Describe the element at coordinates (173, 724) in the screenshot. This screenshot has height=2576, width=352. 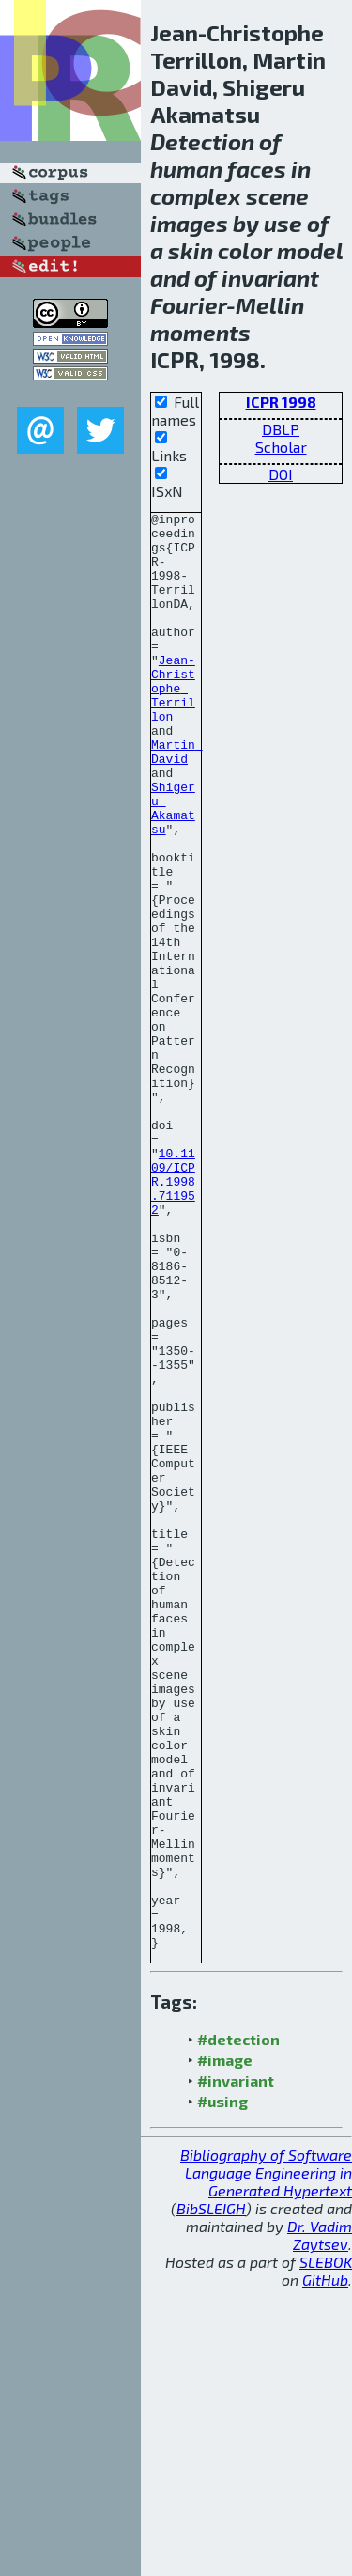
I see `Jean-Christophe Terrillon` at that location.